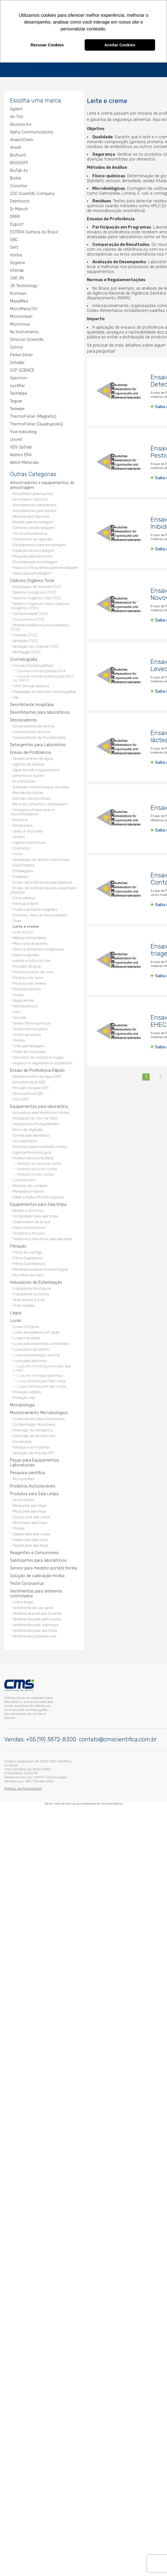 This screenshot has height=2576, width=167. I want to click on Radioquímicos, so click(25, 1004).